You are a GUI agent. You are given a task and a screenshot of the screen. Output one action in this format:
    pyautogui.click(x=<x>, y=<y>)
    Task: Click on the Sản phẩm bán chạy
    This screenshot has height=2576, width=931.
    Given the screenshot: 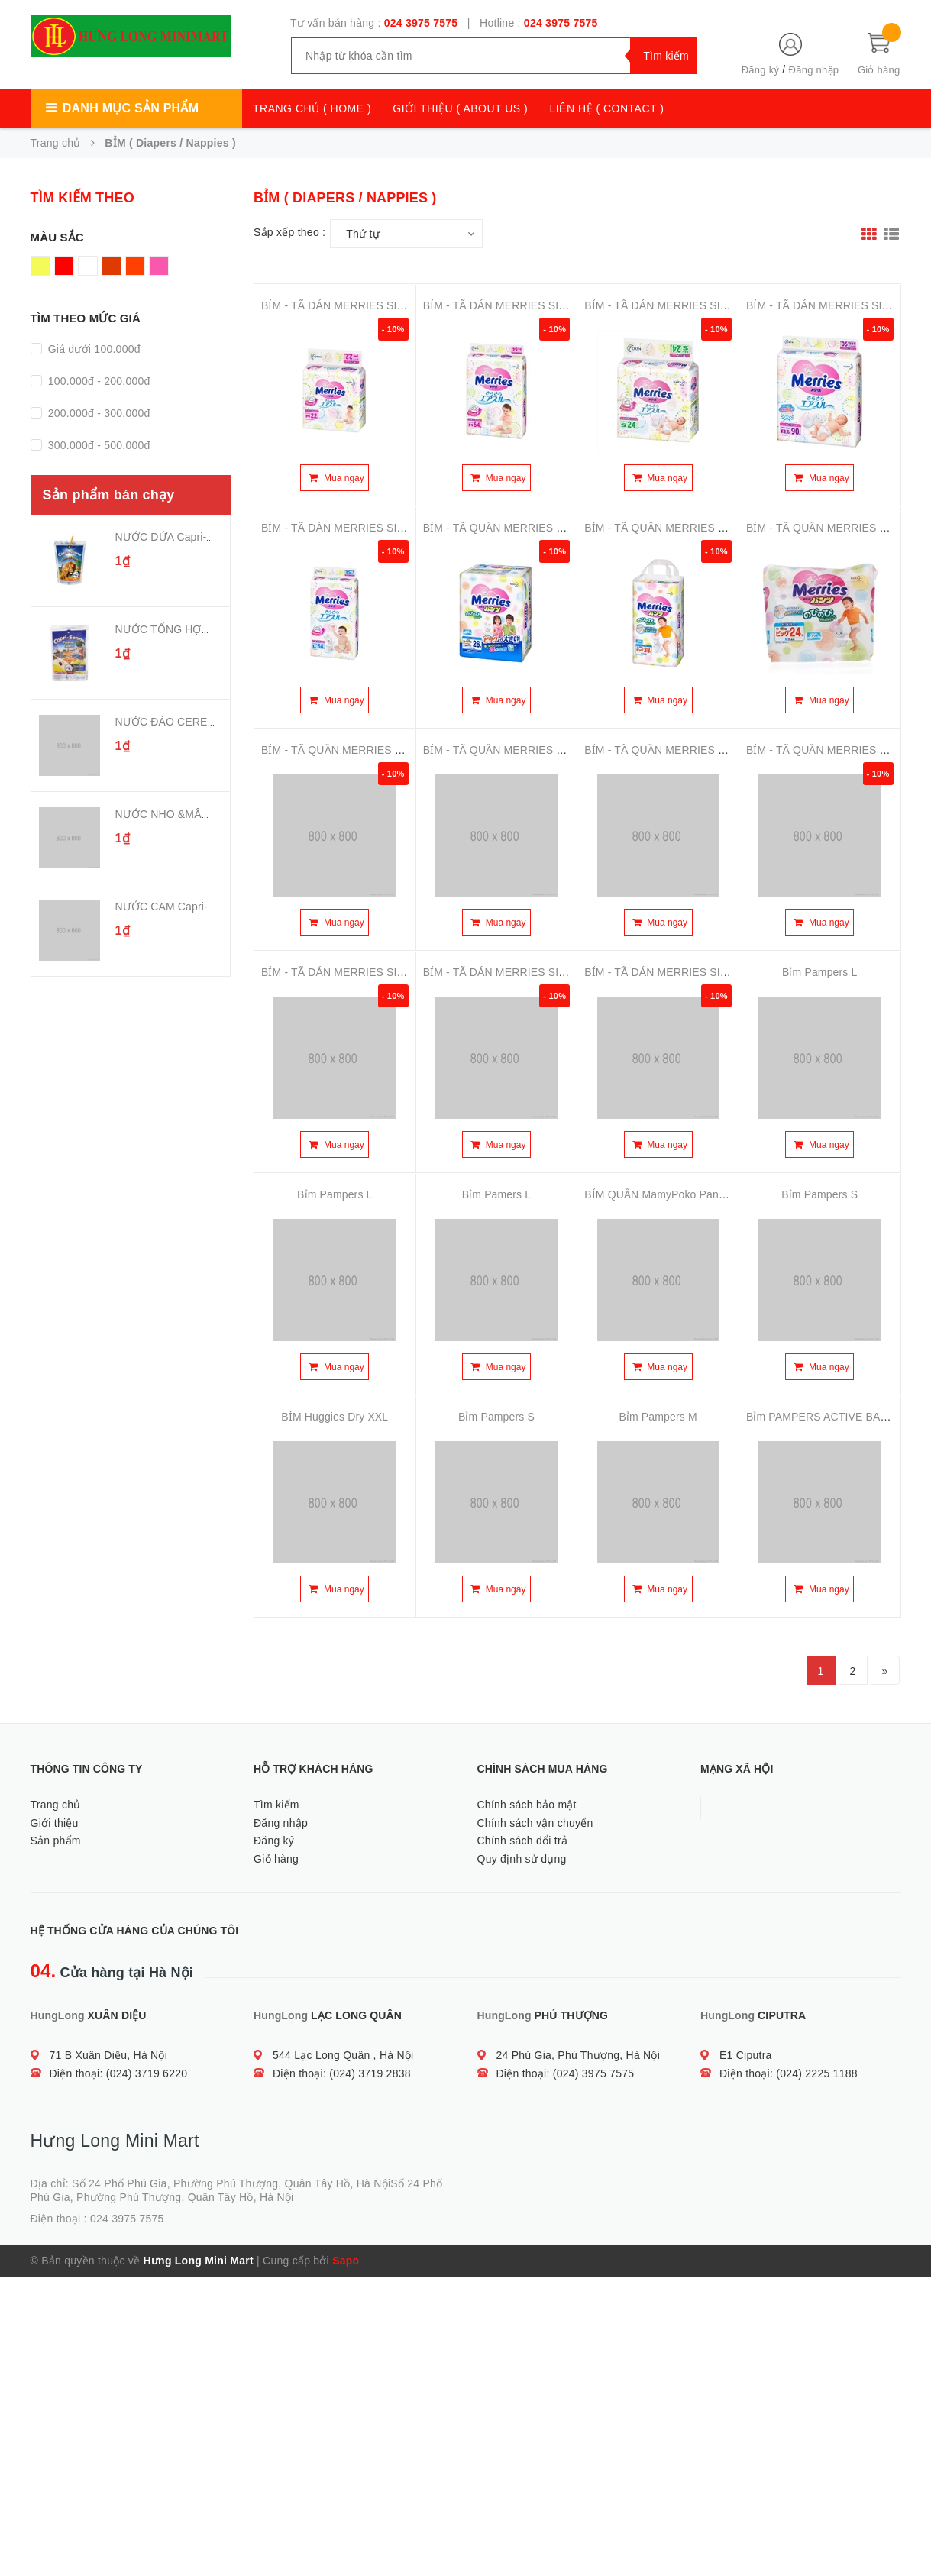 What is the action you would take?
    pyautogui.click(x=109, y=495)
    